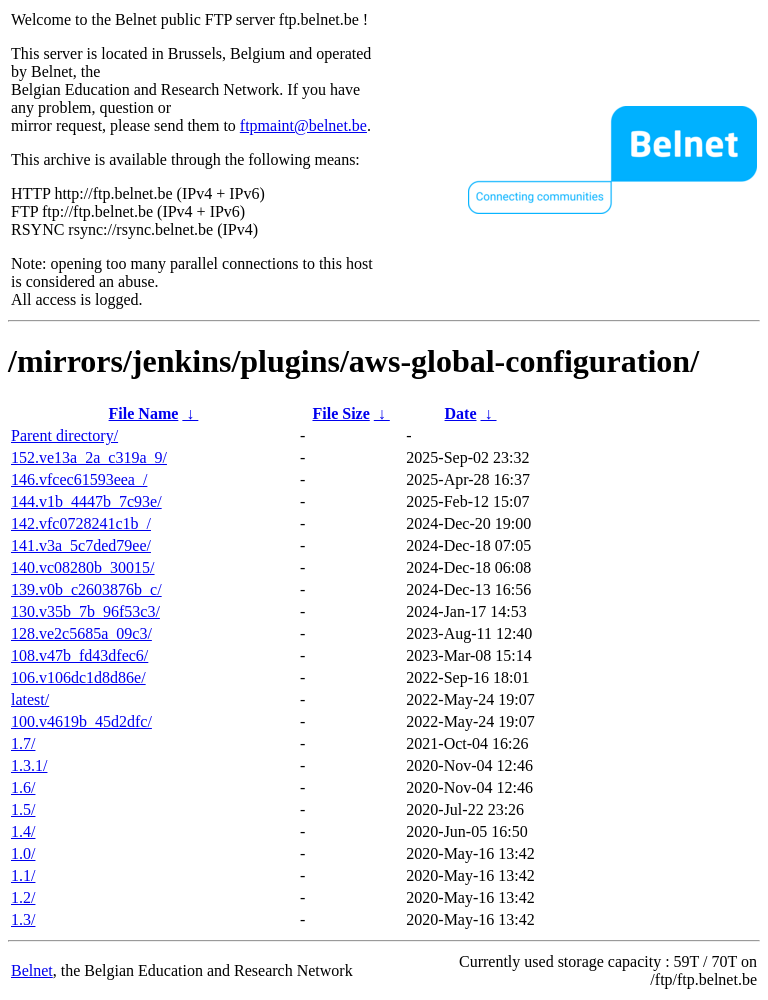  Describe the element at coordinates (85, 611) in the screenshot. I see `130.v35b_7b_96f53c3/` at that location.